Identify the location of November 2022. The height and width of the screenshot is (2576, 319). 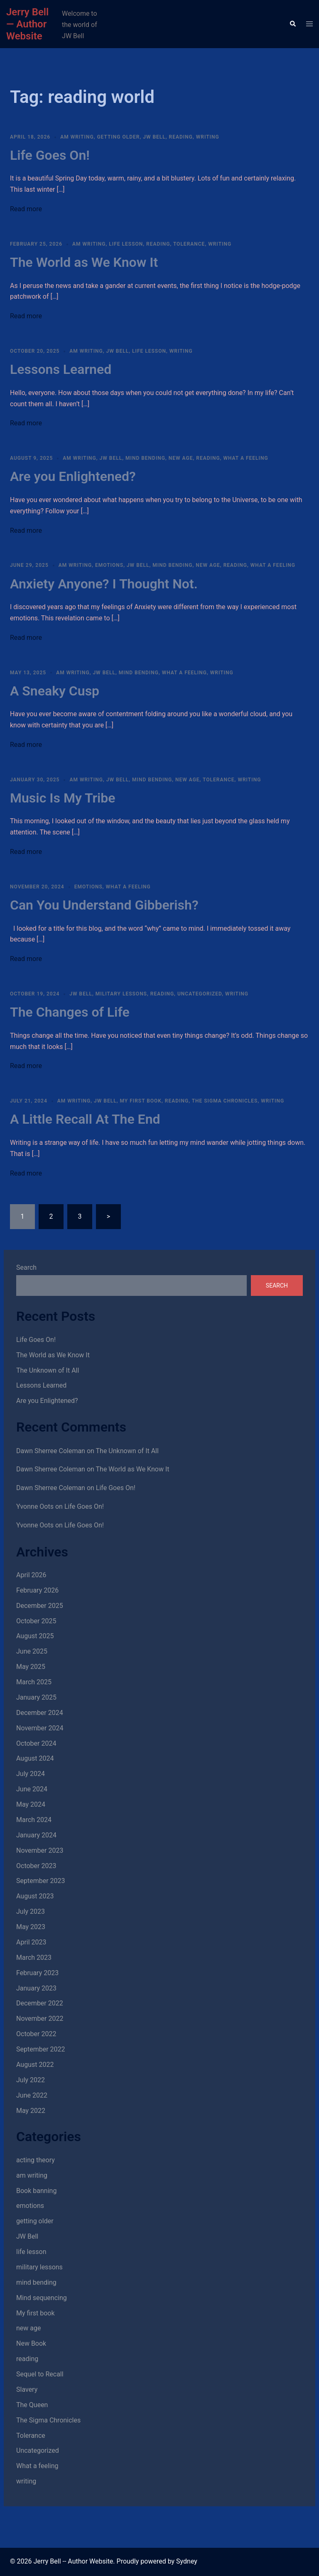
(39, 2018).